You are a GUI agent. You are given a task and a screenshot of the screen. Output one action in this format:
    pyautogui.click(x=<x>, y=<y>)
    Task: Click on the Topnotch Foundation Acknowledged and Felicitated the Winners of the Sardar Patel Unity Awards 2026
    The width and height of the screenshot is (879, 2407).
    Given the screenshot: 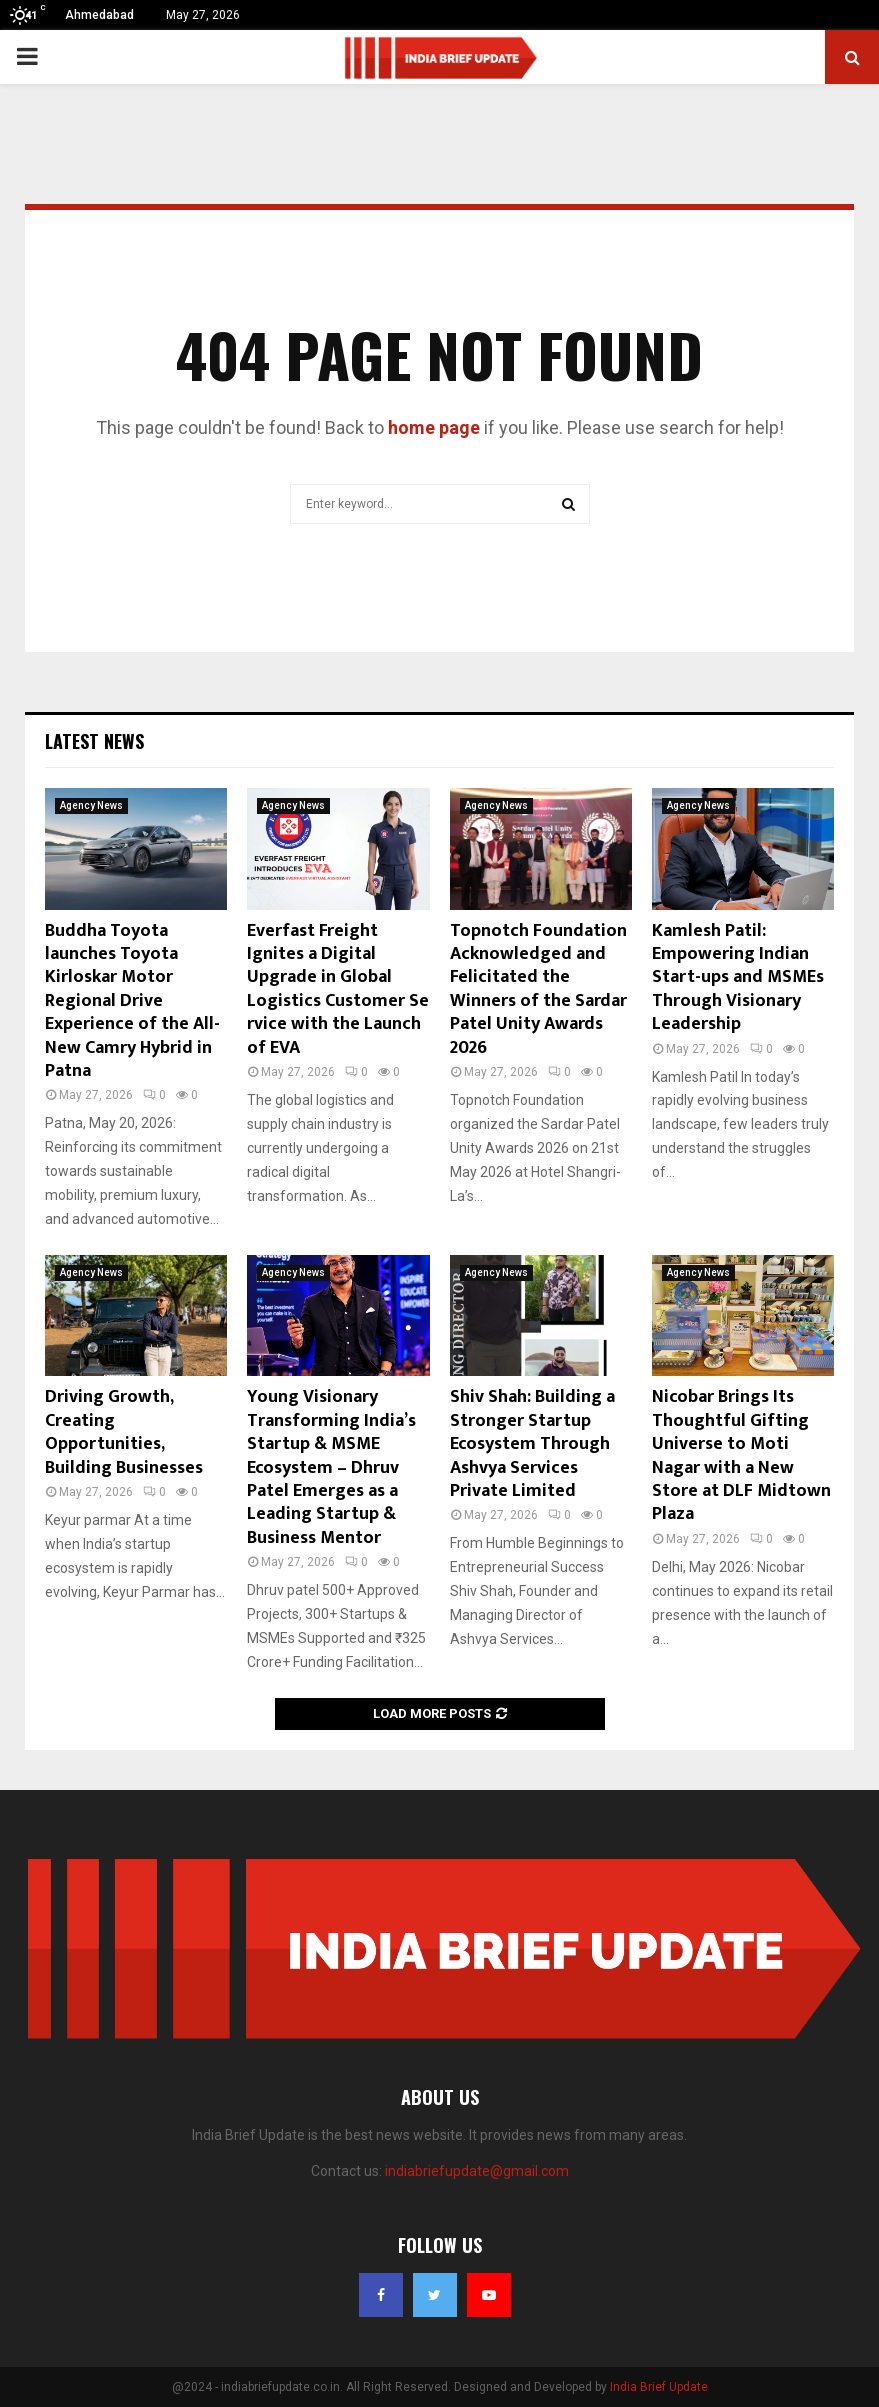 What is the action you would take?
    pyautogui.click(x=538, y=989)
    